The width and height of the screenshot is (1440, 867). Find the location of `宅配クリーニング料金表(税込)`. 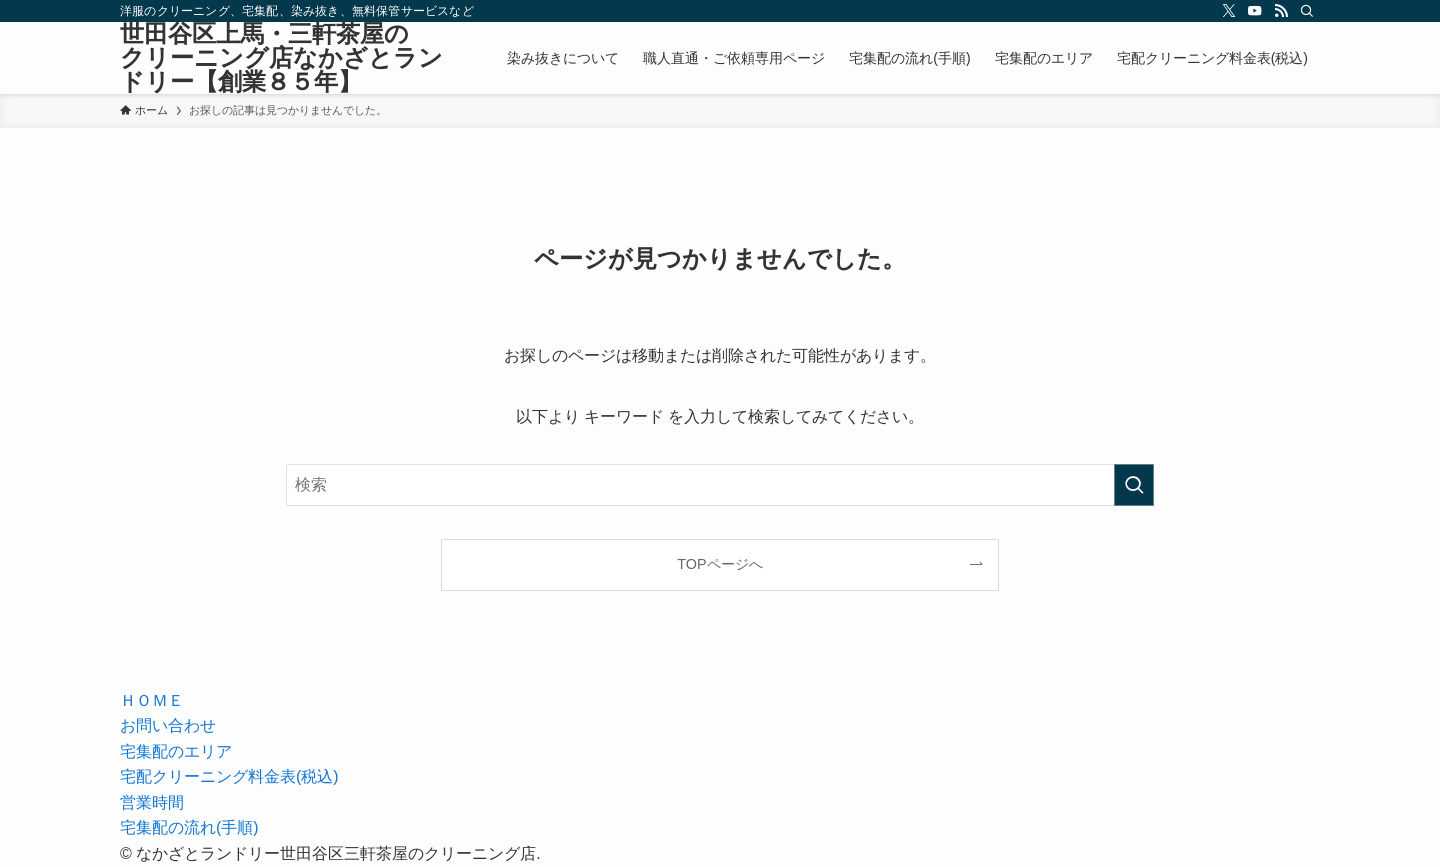

宅配クリーニング料金表(税込) is located at coordinates (229, 776).